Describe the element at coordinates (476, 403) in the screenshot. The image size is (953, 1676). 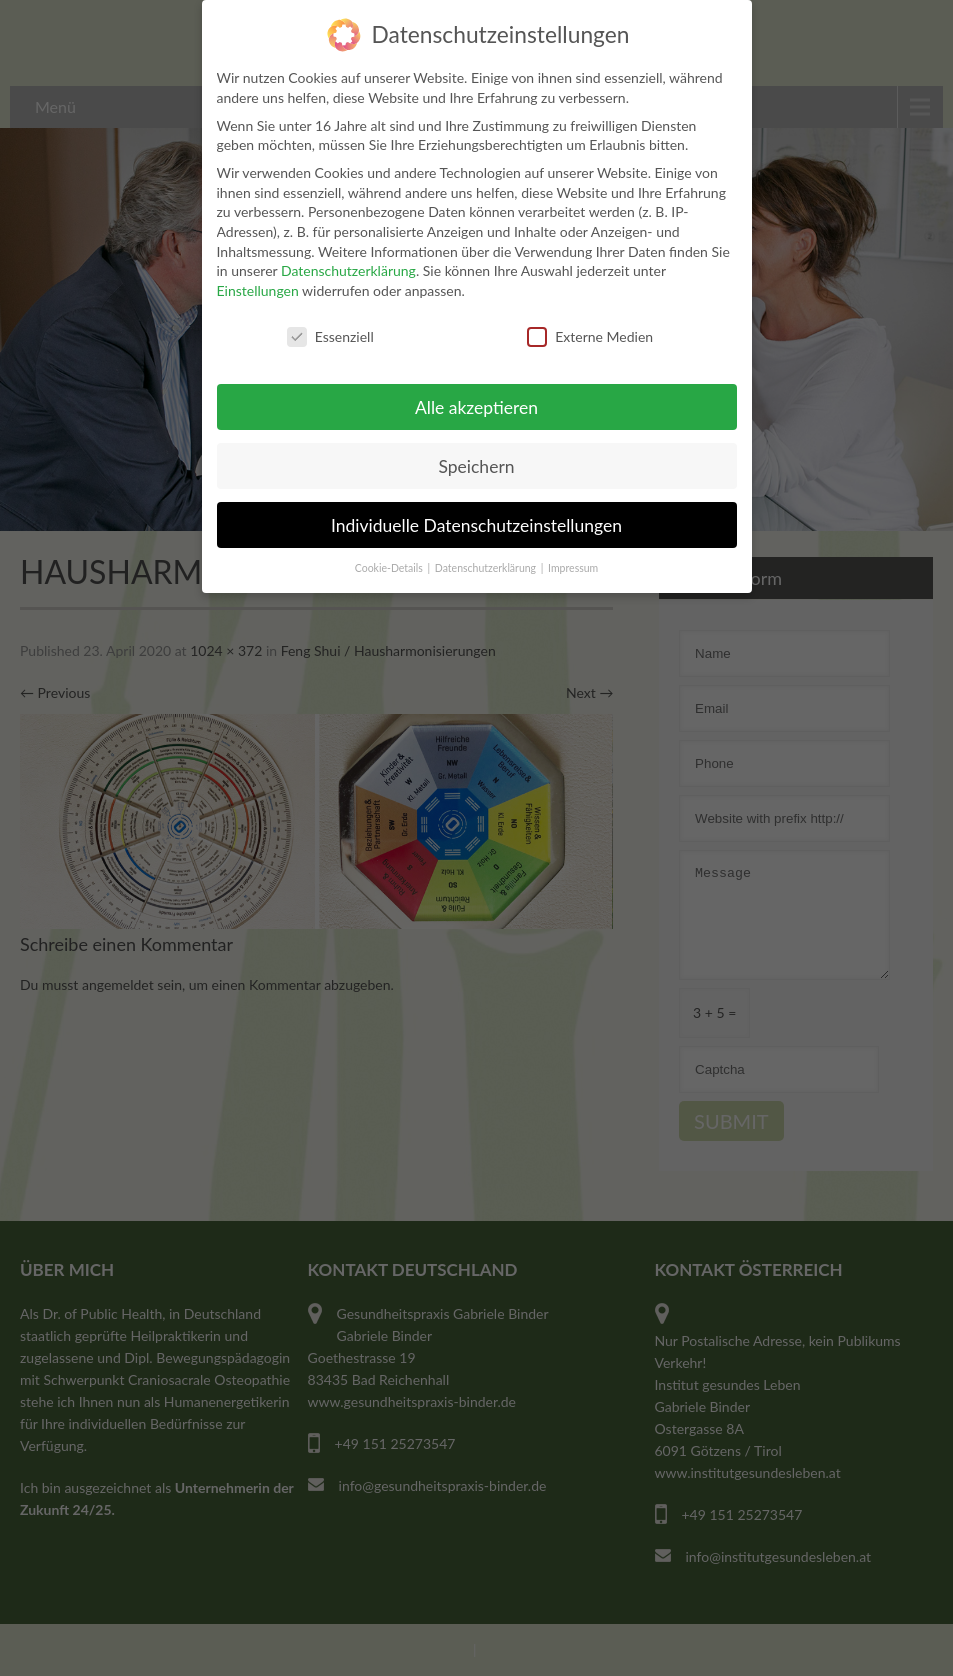
I see `Alle akzeptieren [button]` at that location.